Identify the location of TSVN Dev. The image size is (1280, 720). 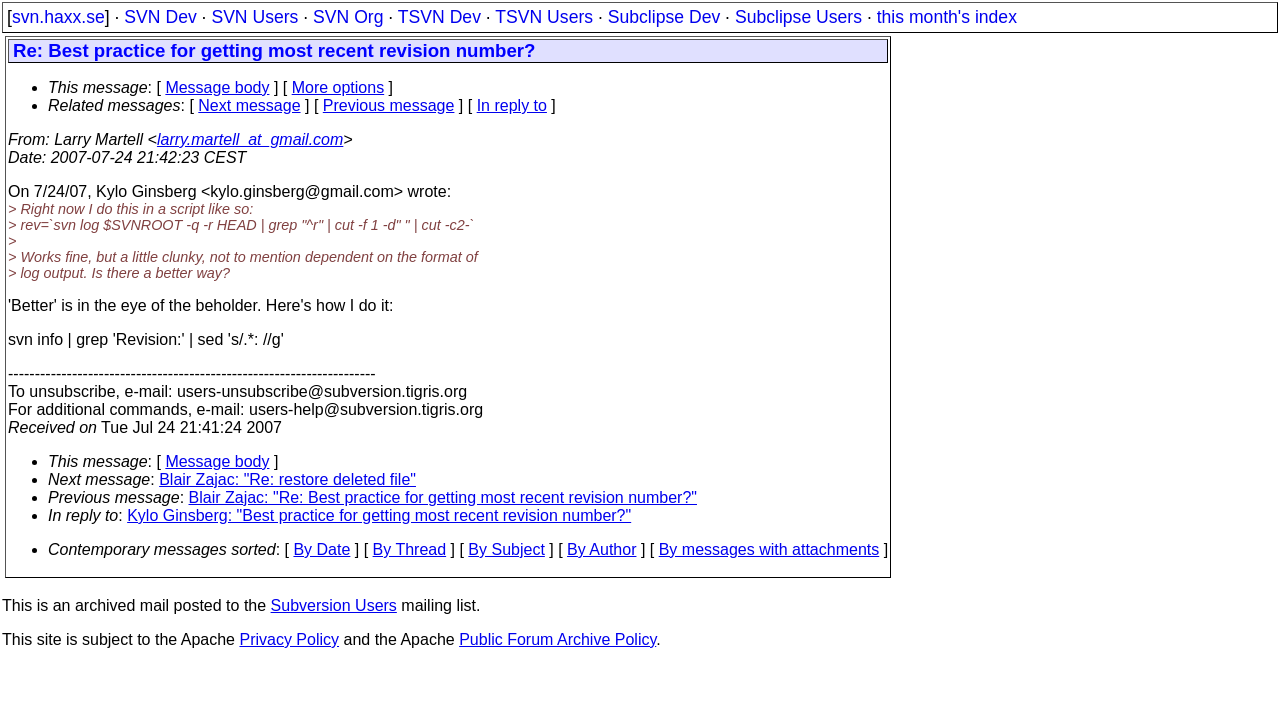
(439, 17).